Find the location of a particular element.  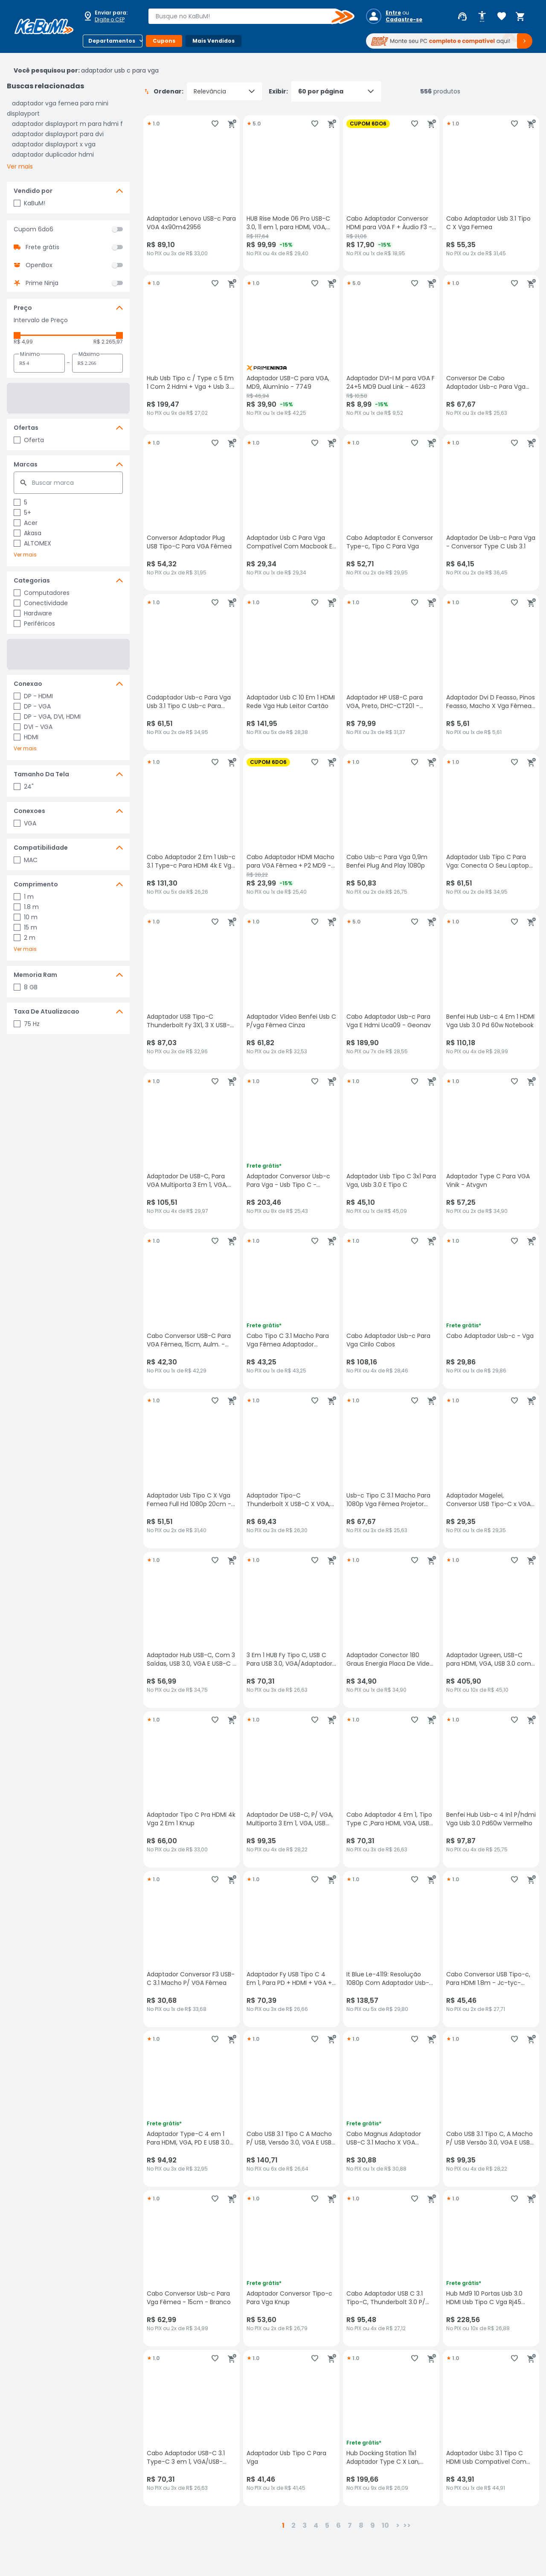

> [button] is located at coordinates (398, 2525).